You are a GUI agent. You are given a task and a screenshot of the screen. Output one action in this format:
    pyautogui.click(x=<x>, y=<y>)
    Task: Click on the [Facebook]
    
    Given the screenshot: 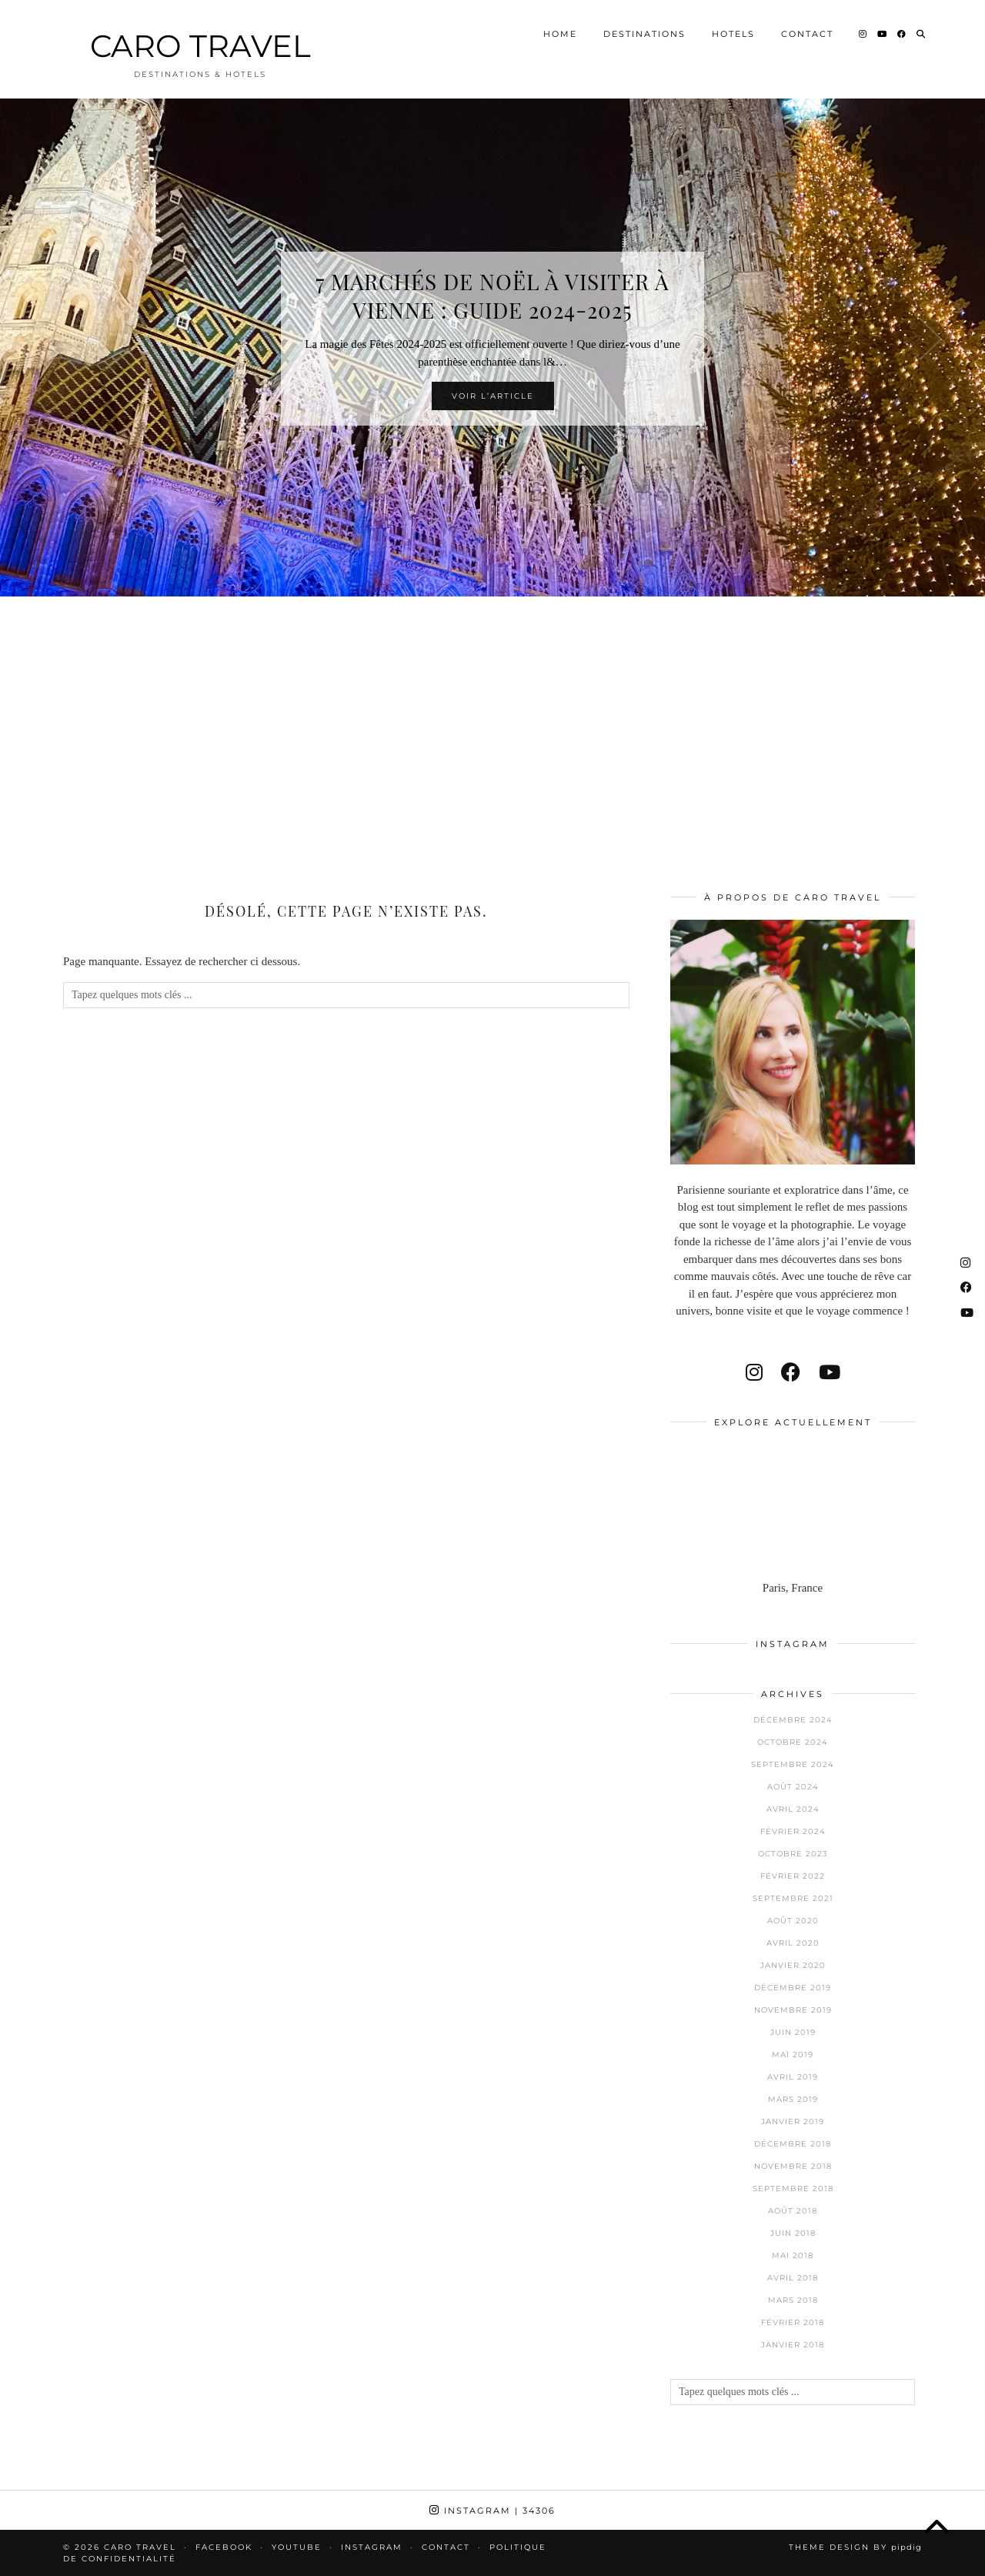 What is the action you would take?
    pyautogui.click(x=902, y=33)
    